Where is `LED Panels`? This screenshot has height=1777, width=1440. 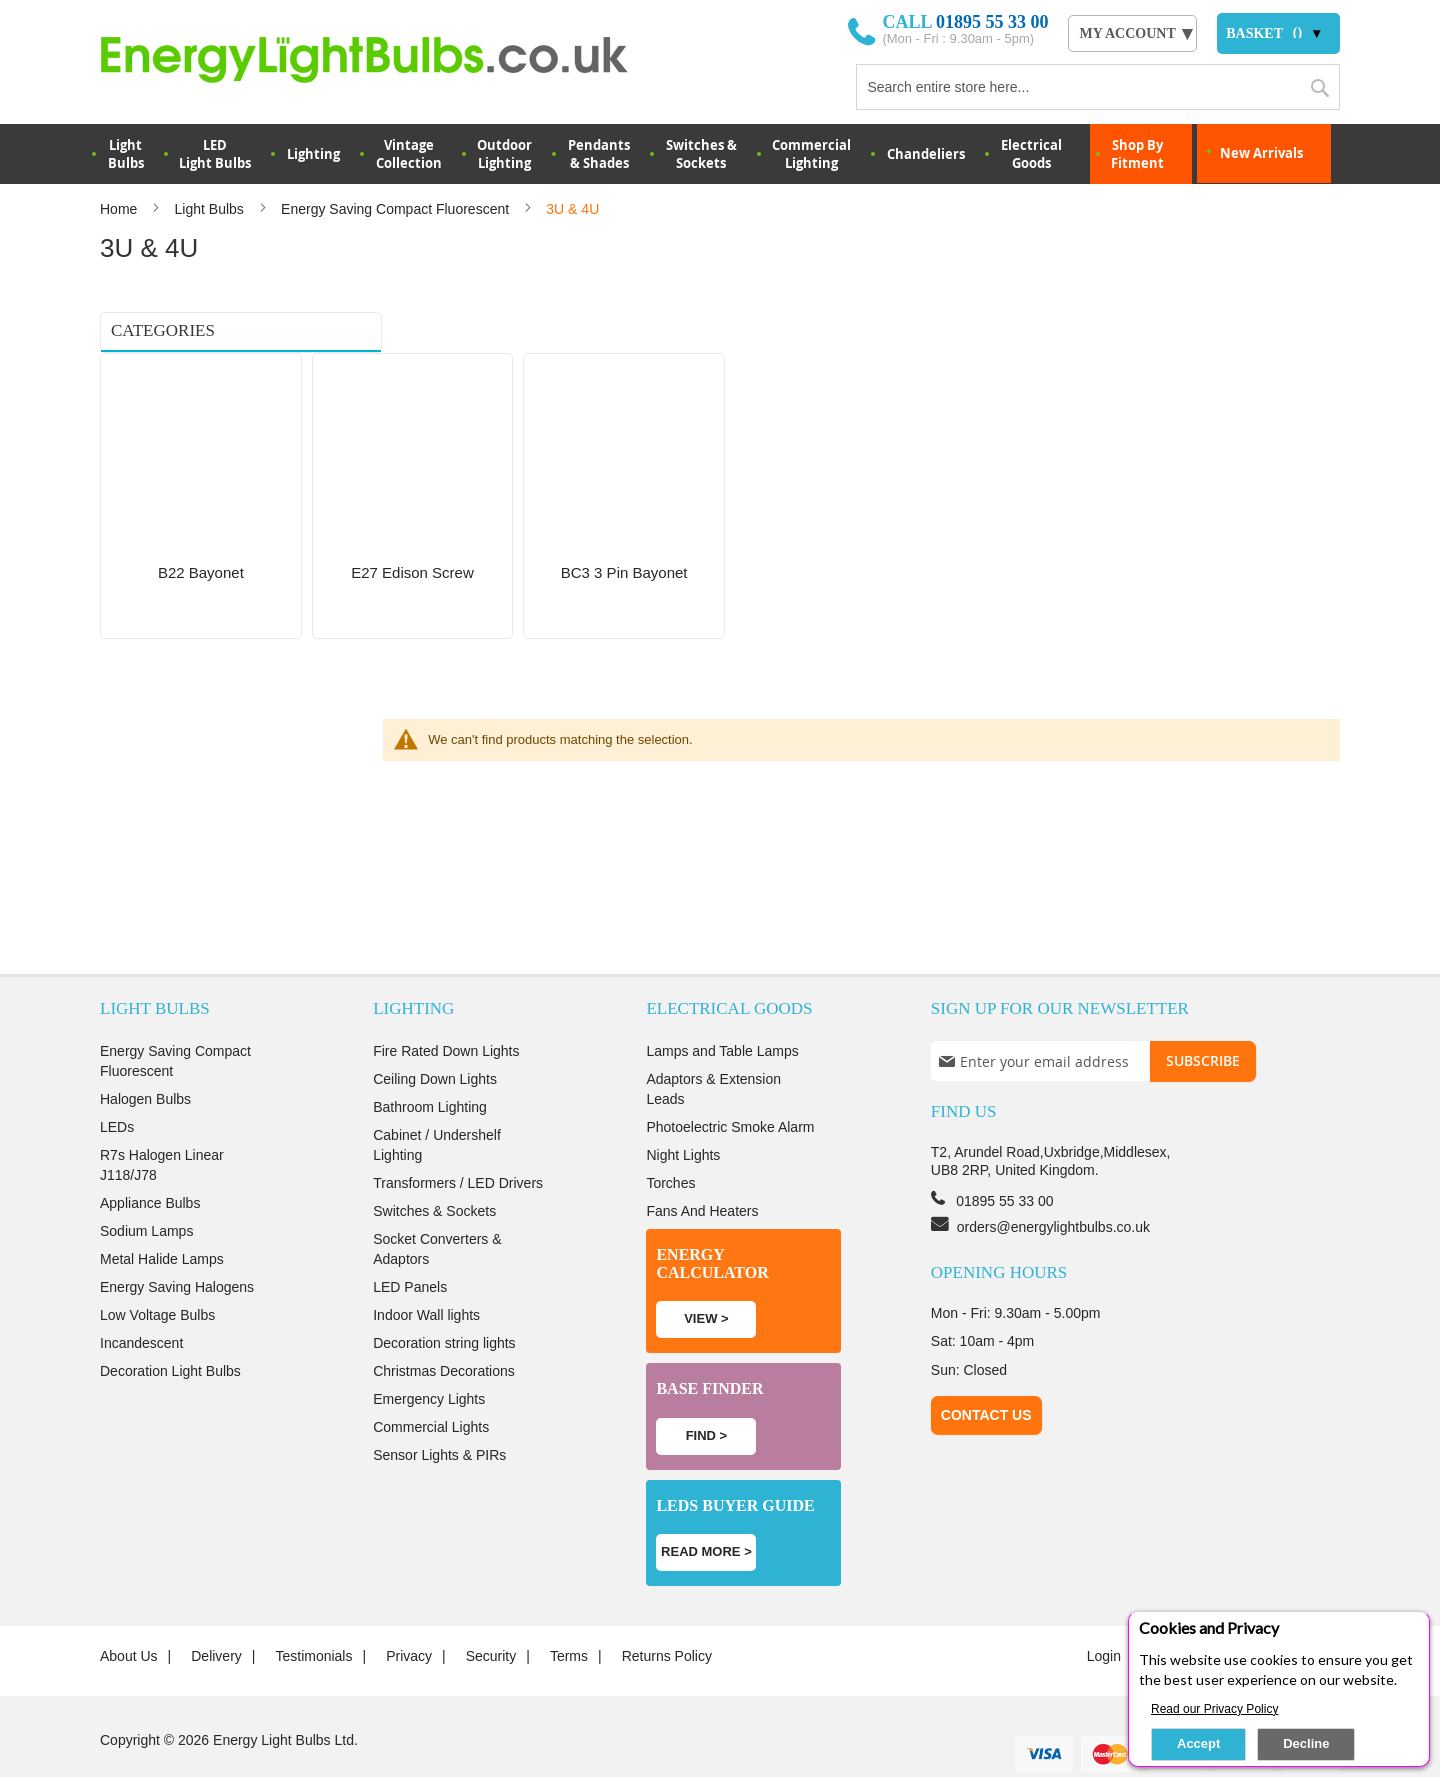
LED Panels is located at coordinates (410, 1247).